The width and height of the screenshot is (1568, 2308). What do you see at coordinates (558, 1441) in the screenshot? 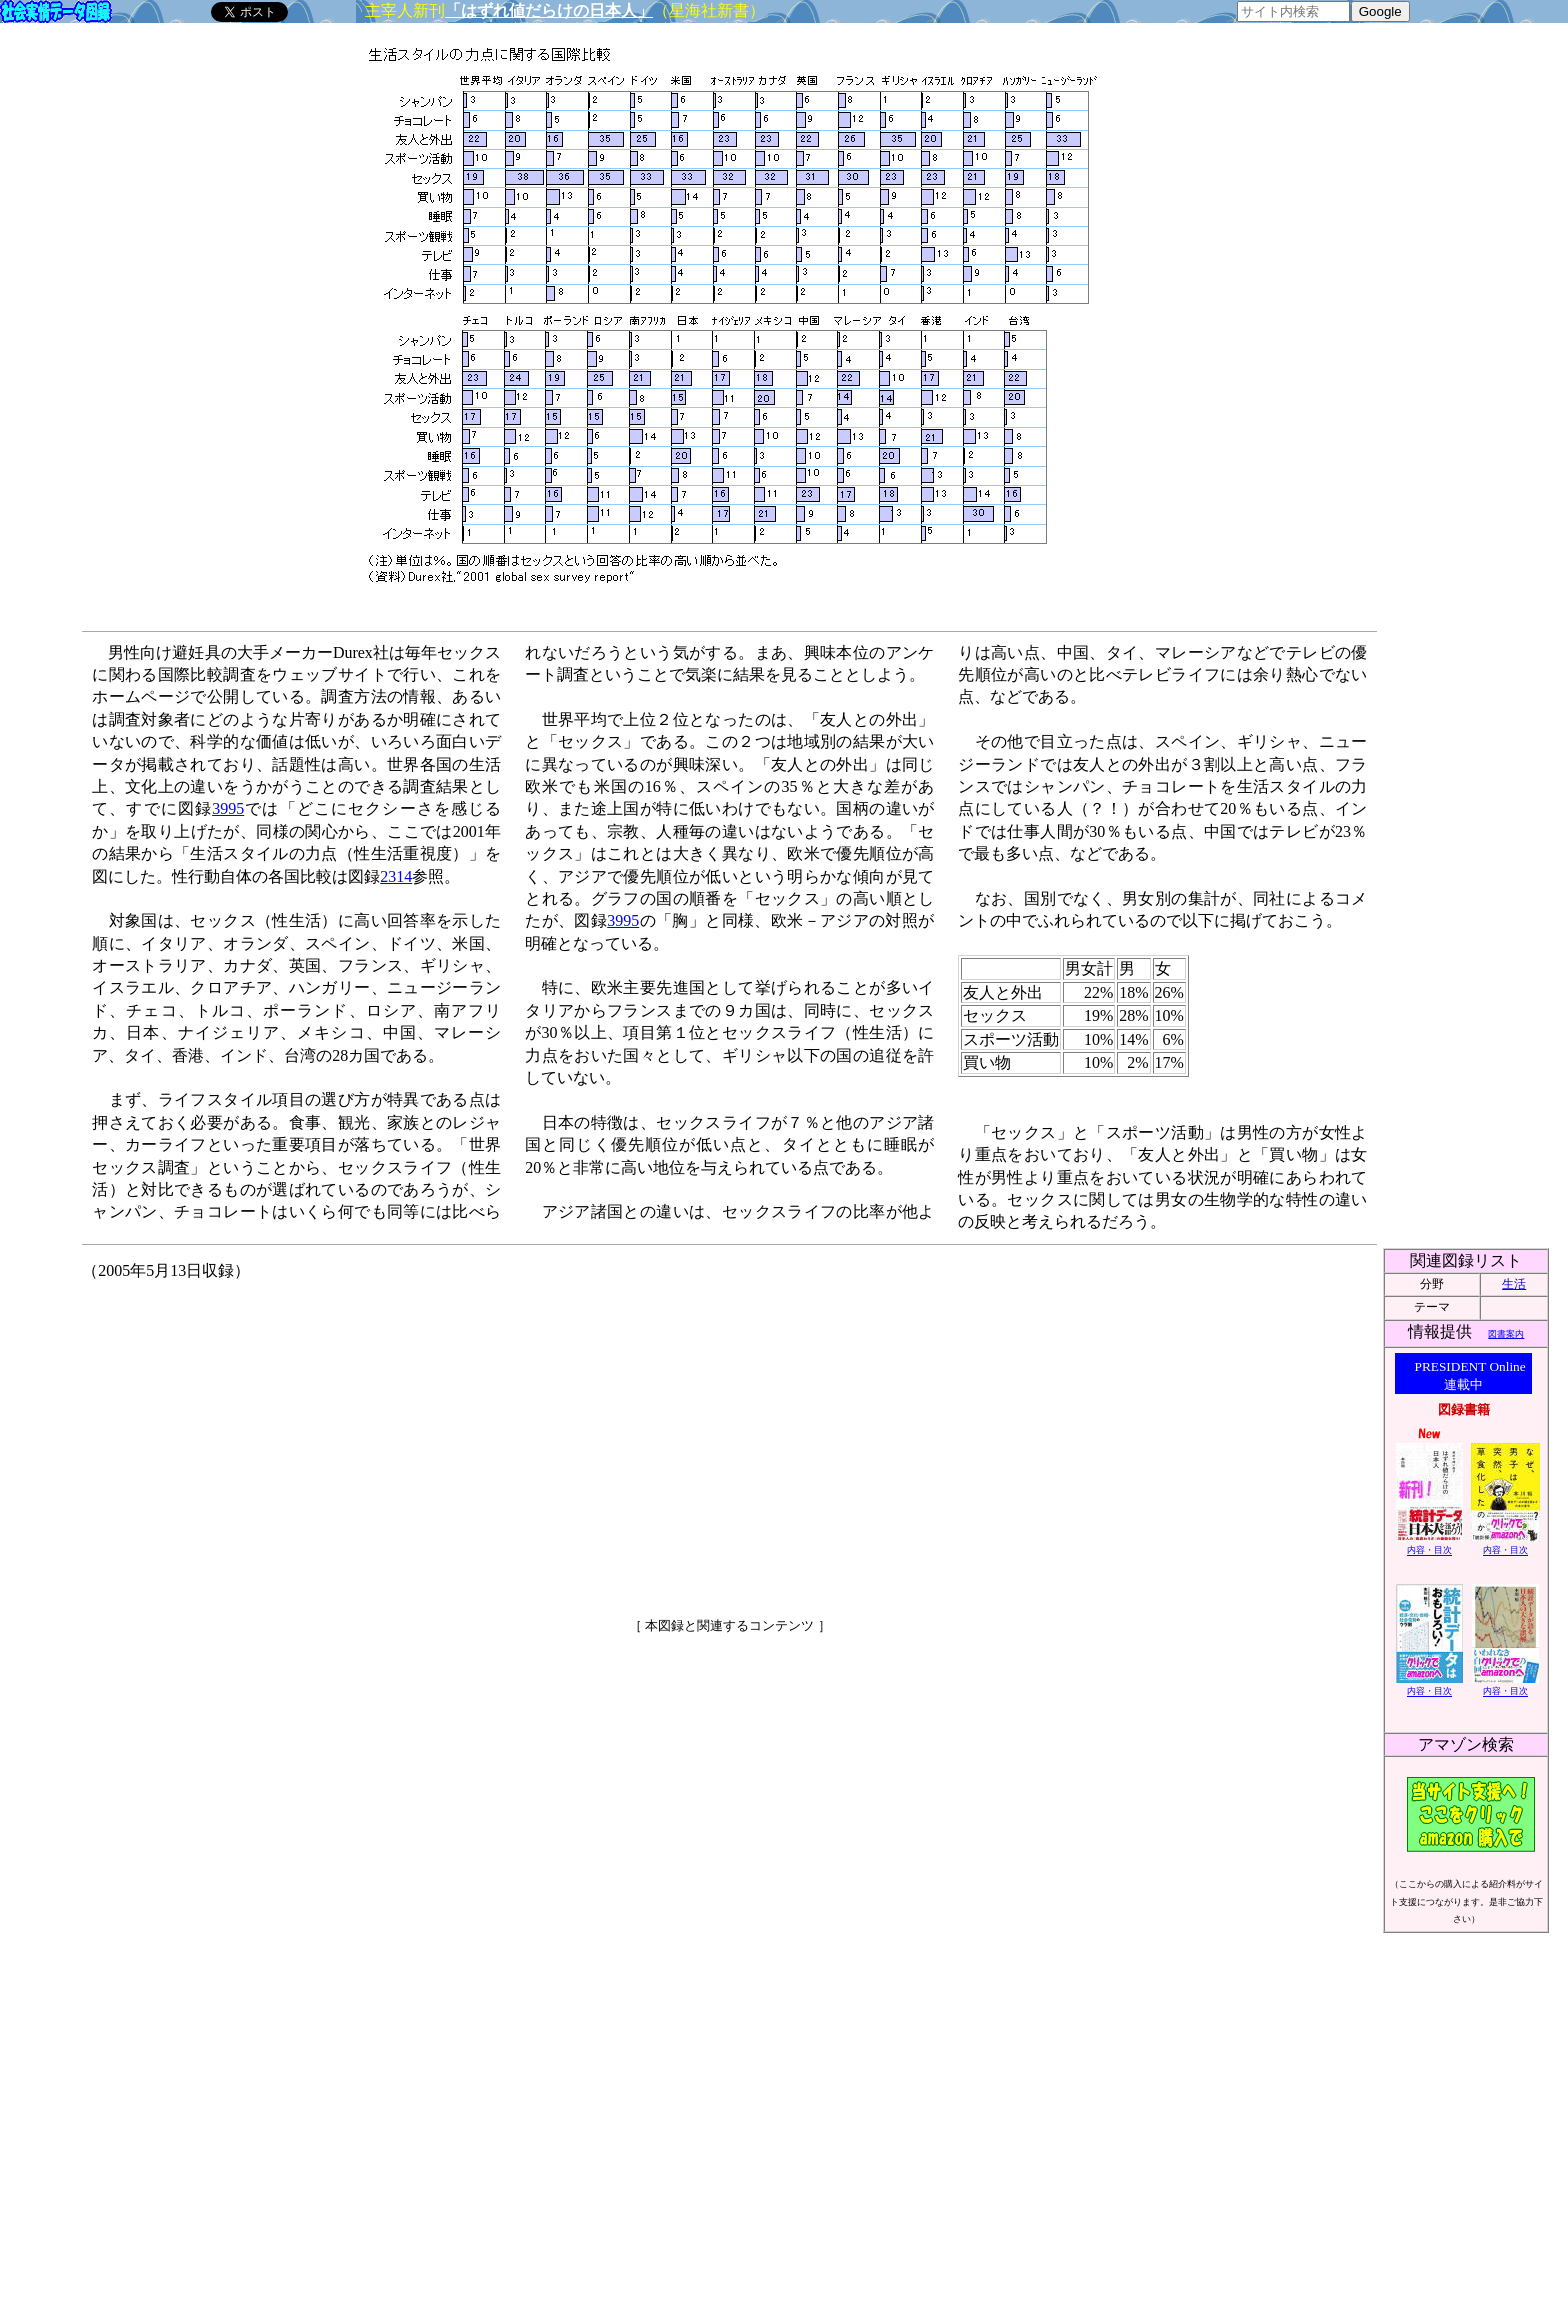
I see `[Advertisement]` at bounding box center [558, 1441].